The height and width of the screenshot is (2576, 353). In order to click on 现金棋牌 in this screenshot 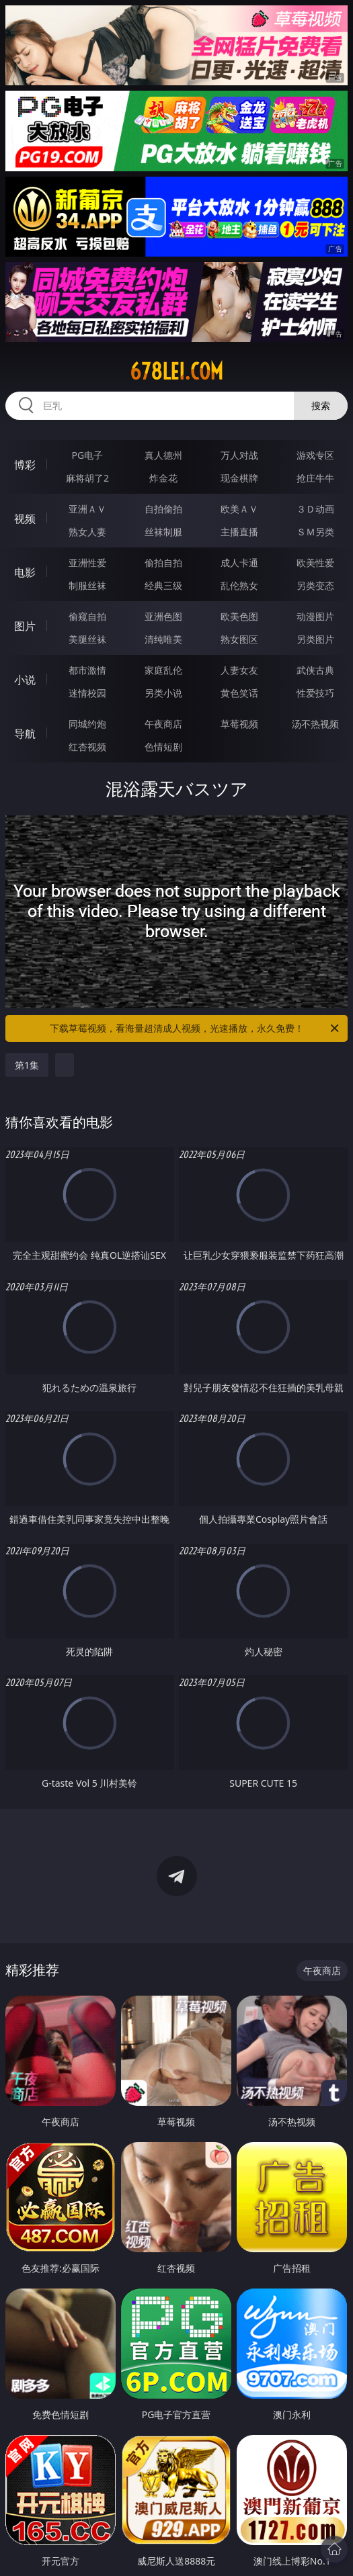, I will do `click(239, 478)`.